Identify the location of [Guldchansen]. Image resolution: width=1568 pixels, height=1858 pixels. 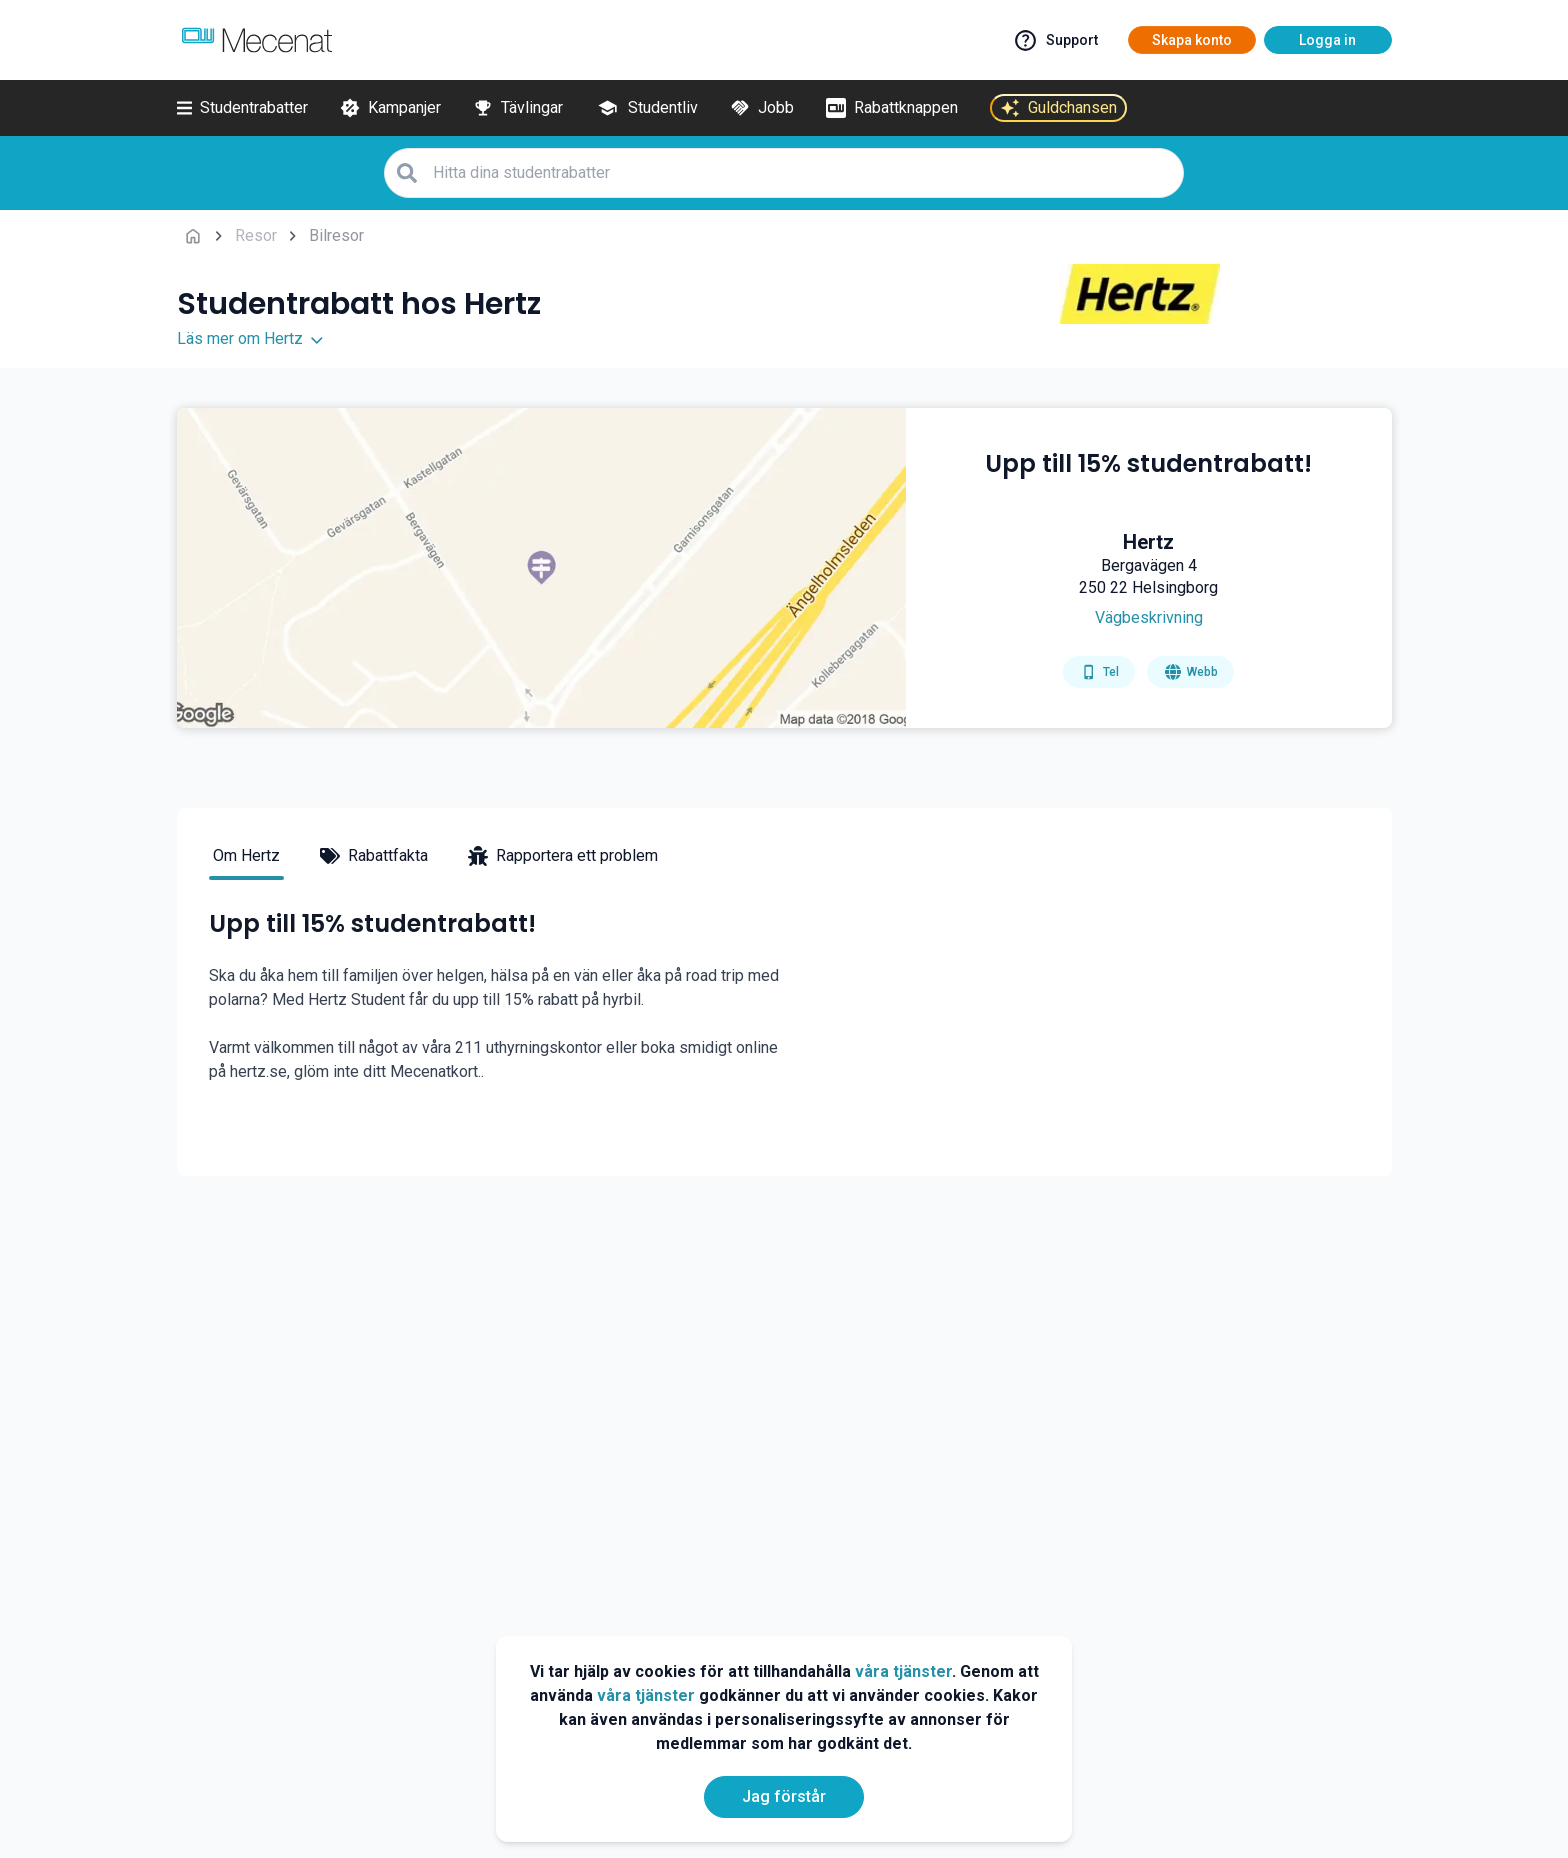
(1058, 108).